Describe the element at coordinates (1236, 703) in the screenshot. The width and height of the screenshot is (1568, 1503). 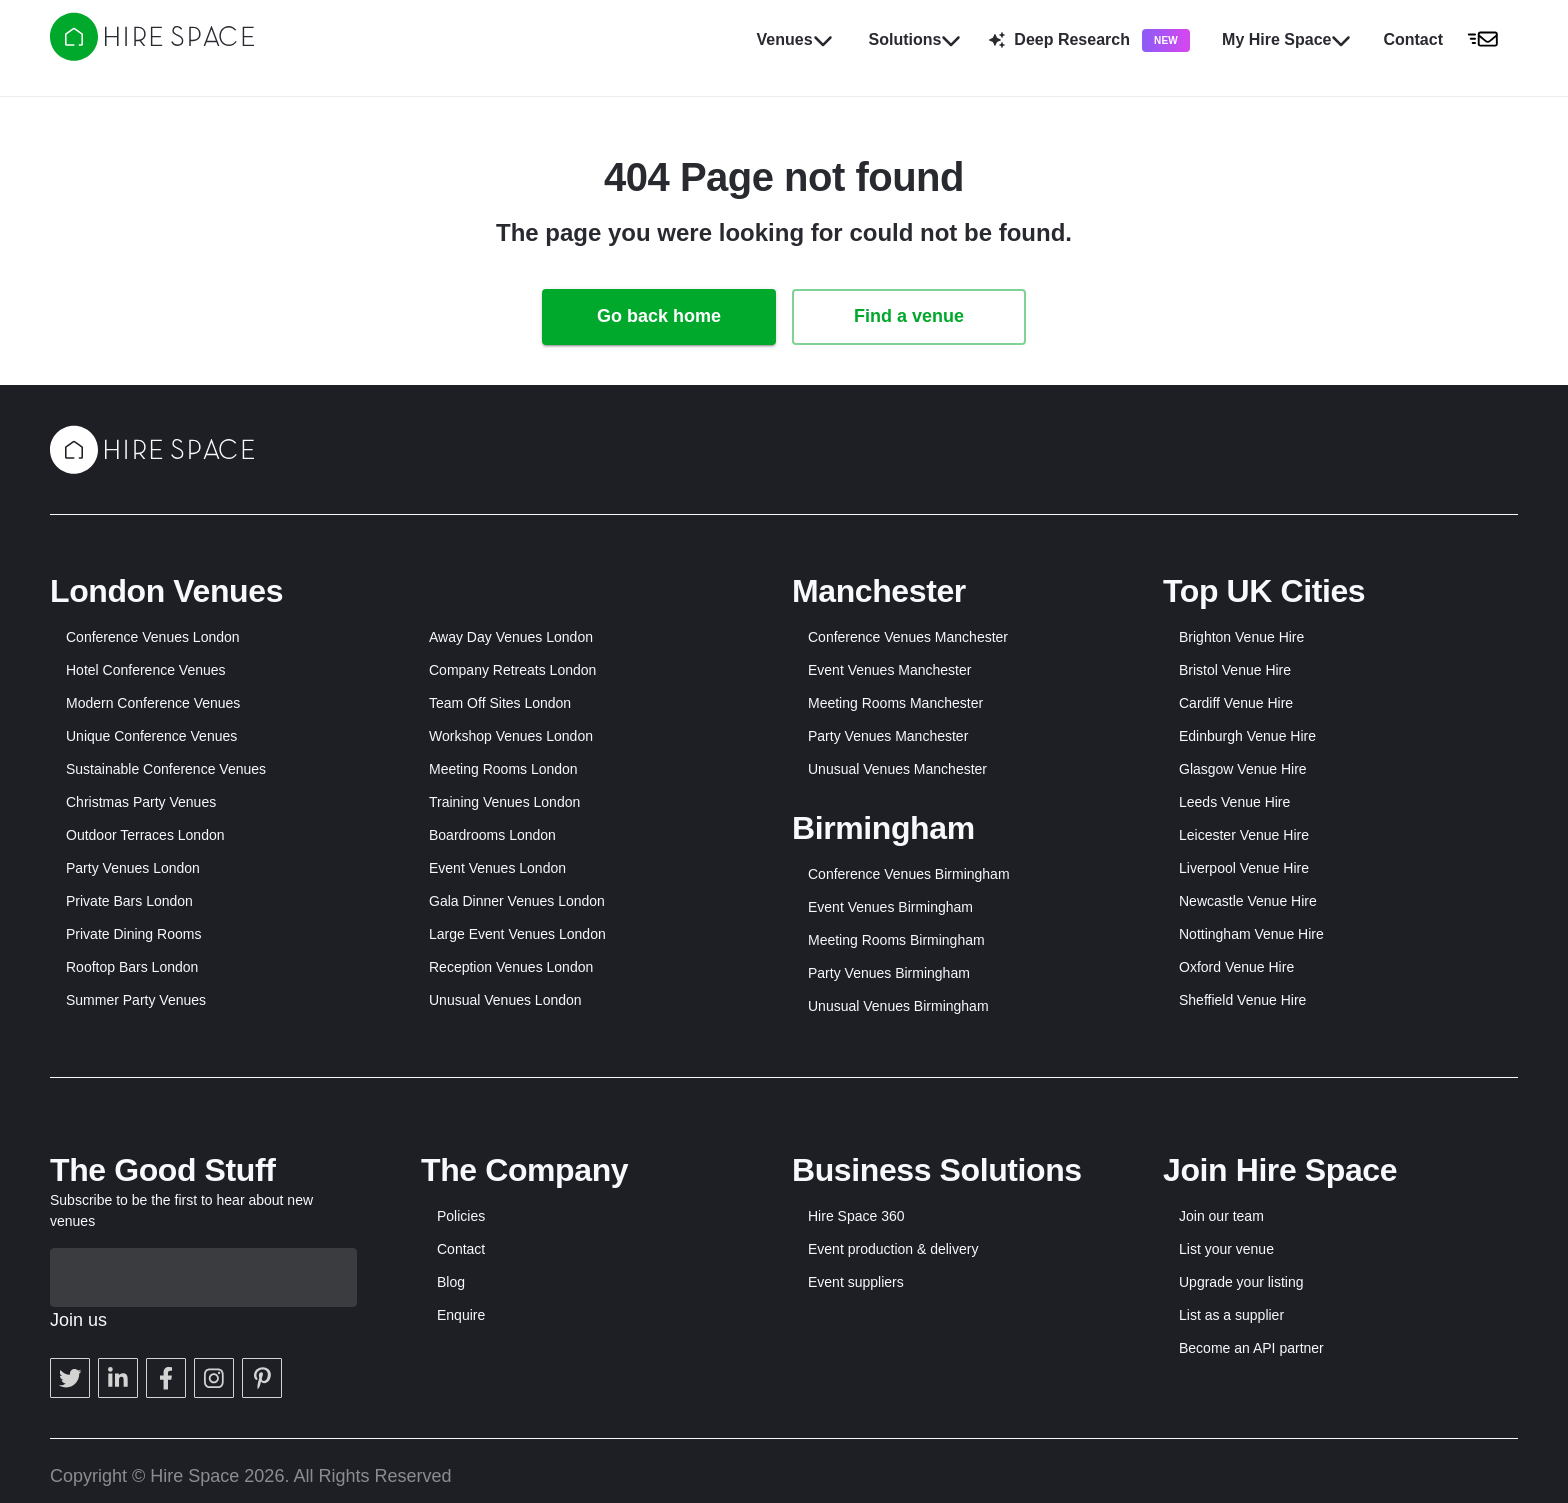
I see `Cardiff Venue Hire [button]` at that location.